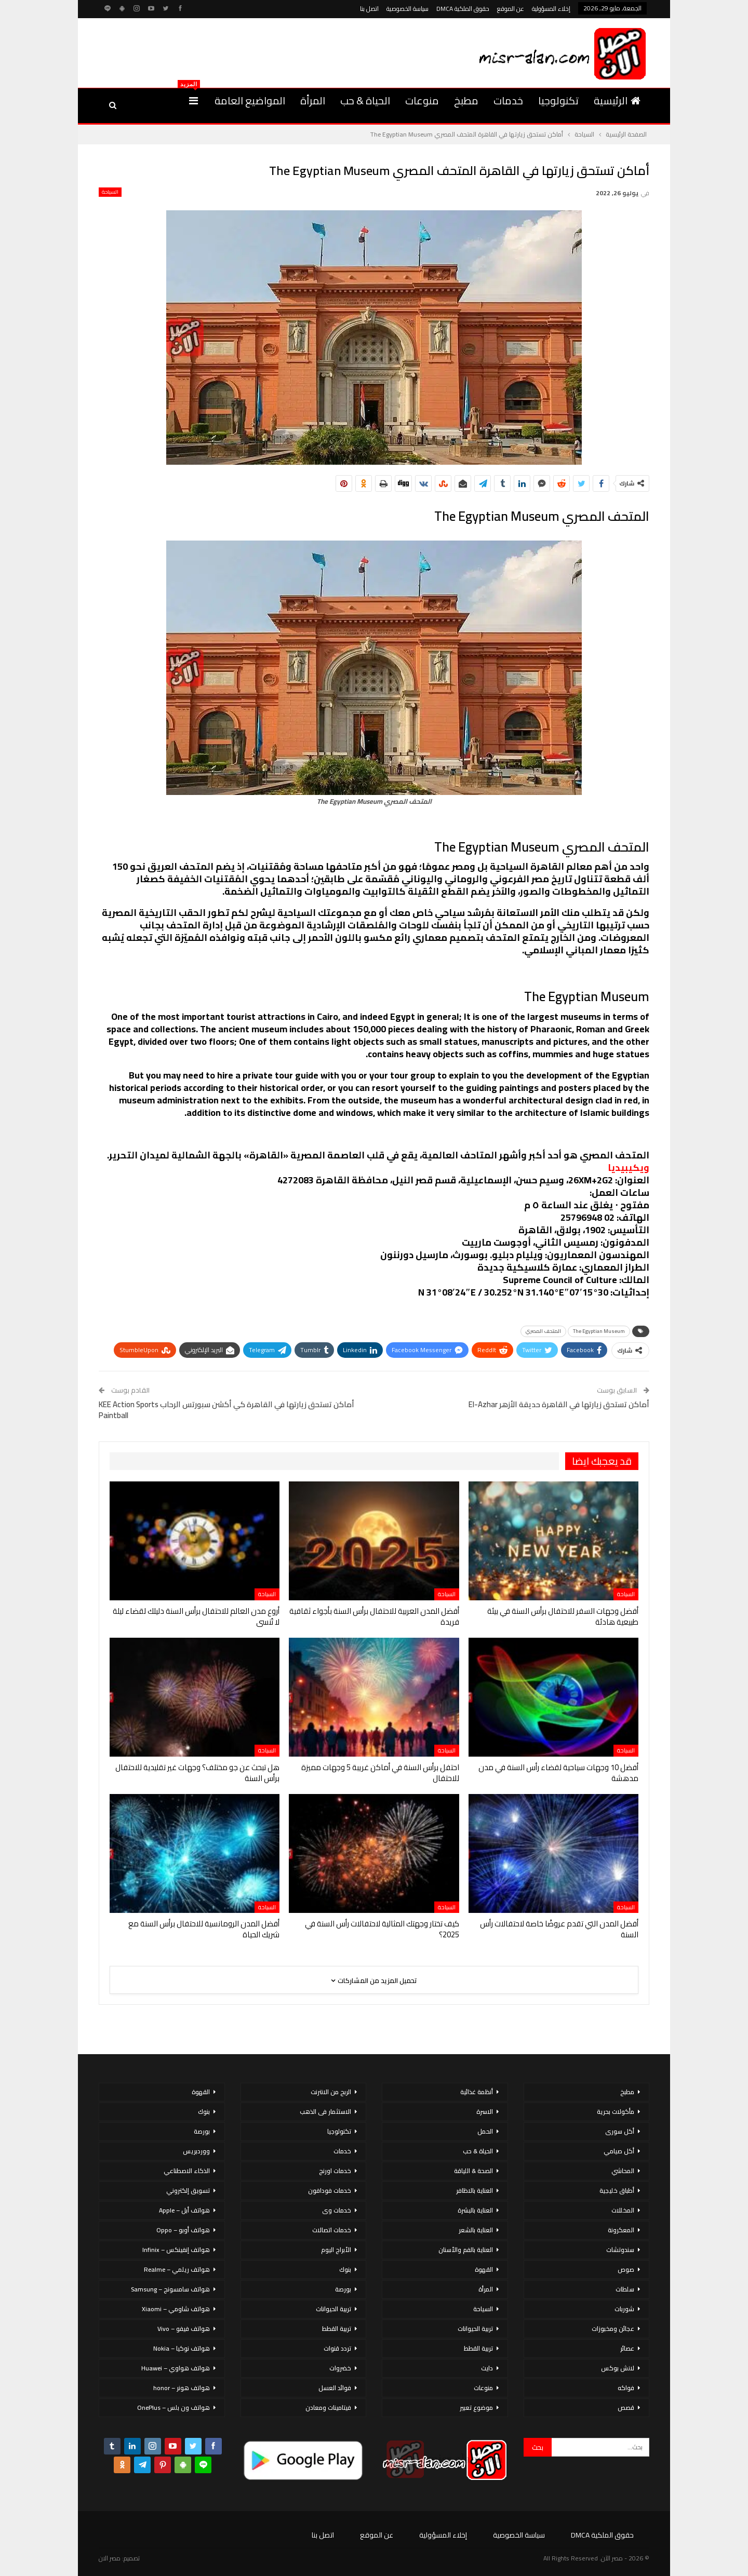 This screenshot has width=748, height=2576. I want to click on السياحة, so click(110, 192).